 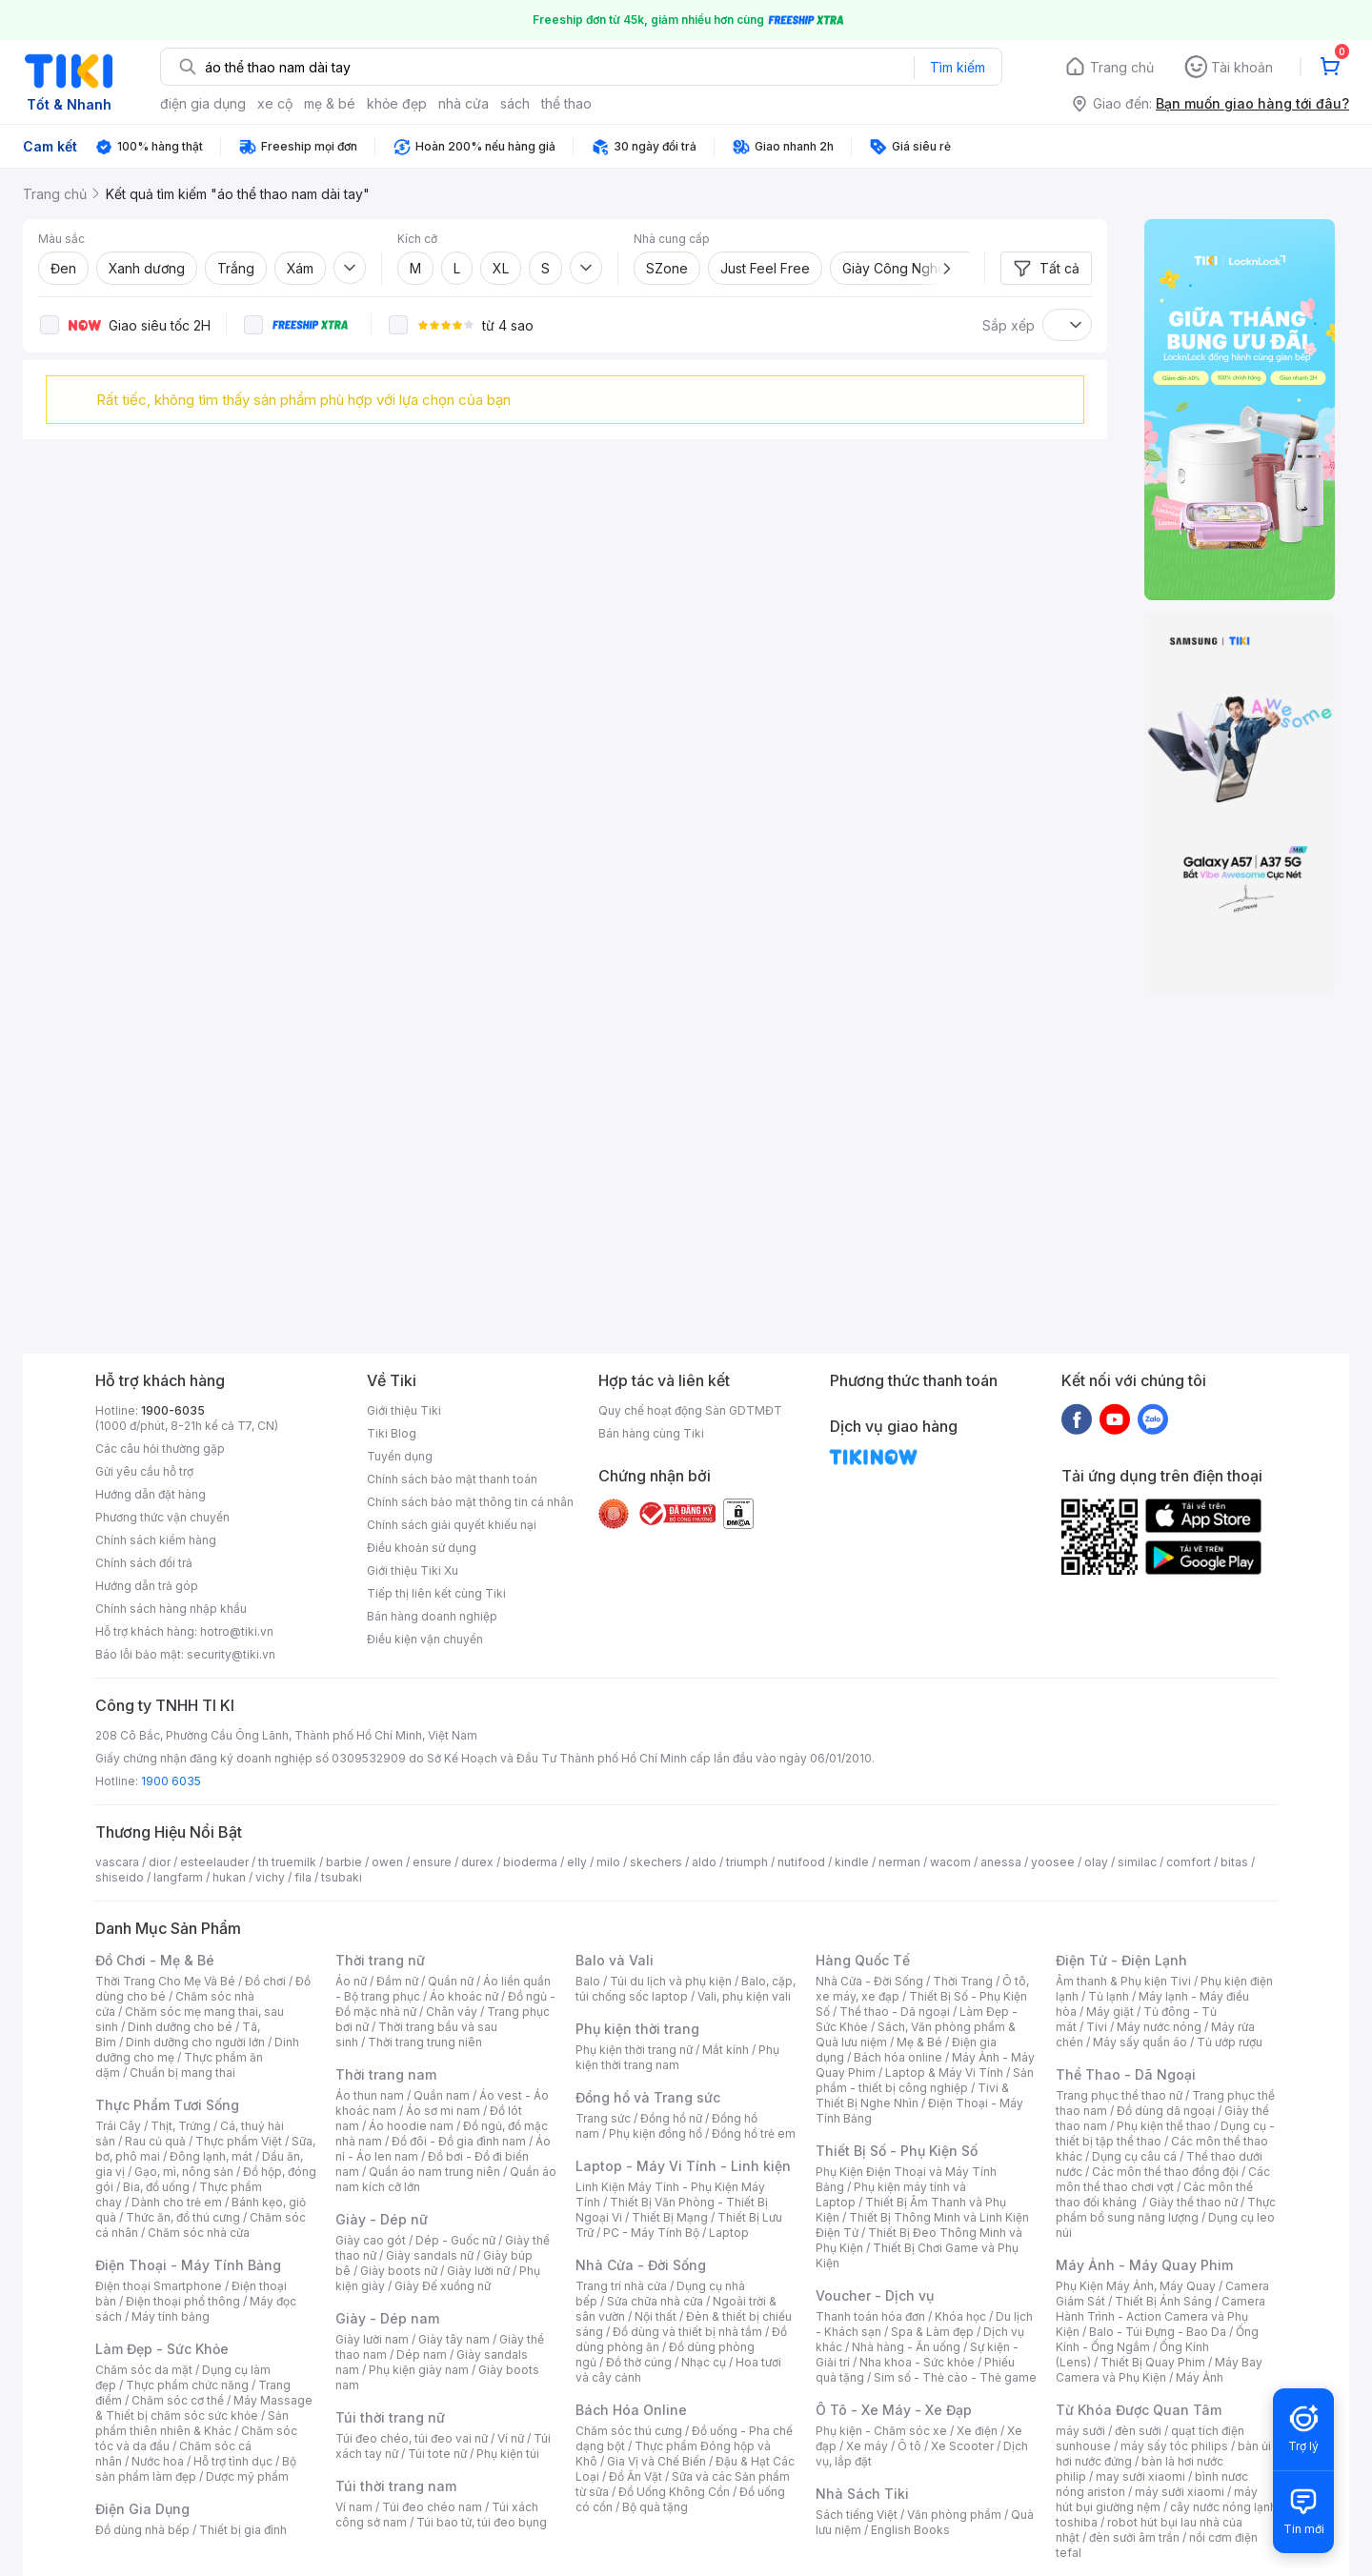 I want to click on Đồ Uống Không Cồn, so click(x=674, y=2492).